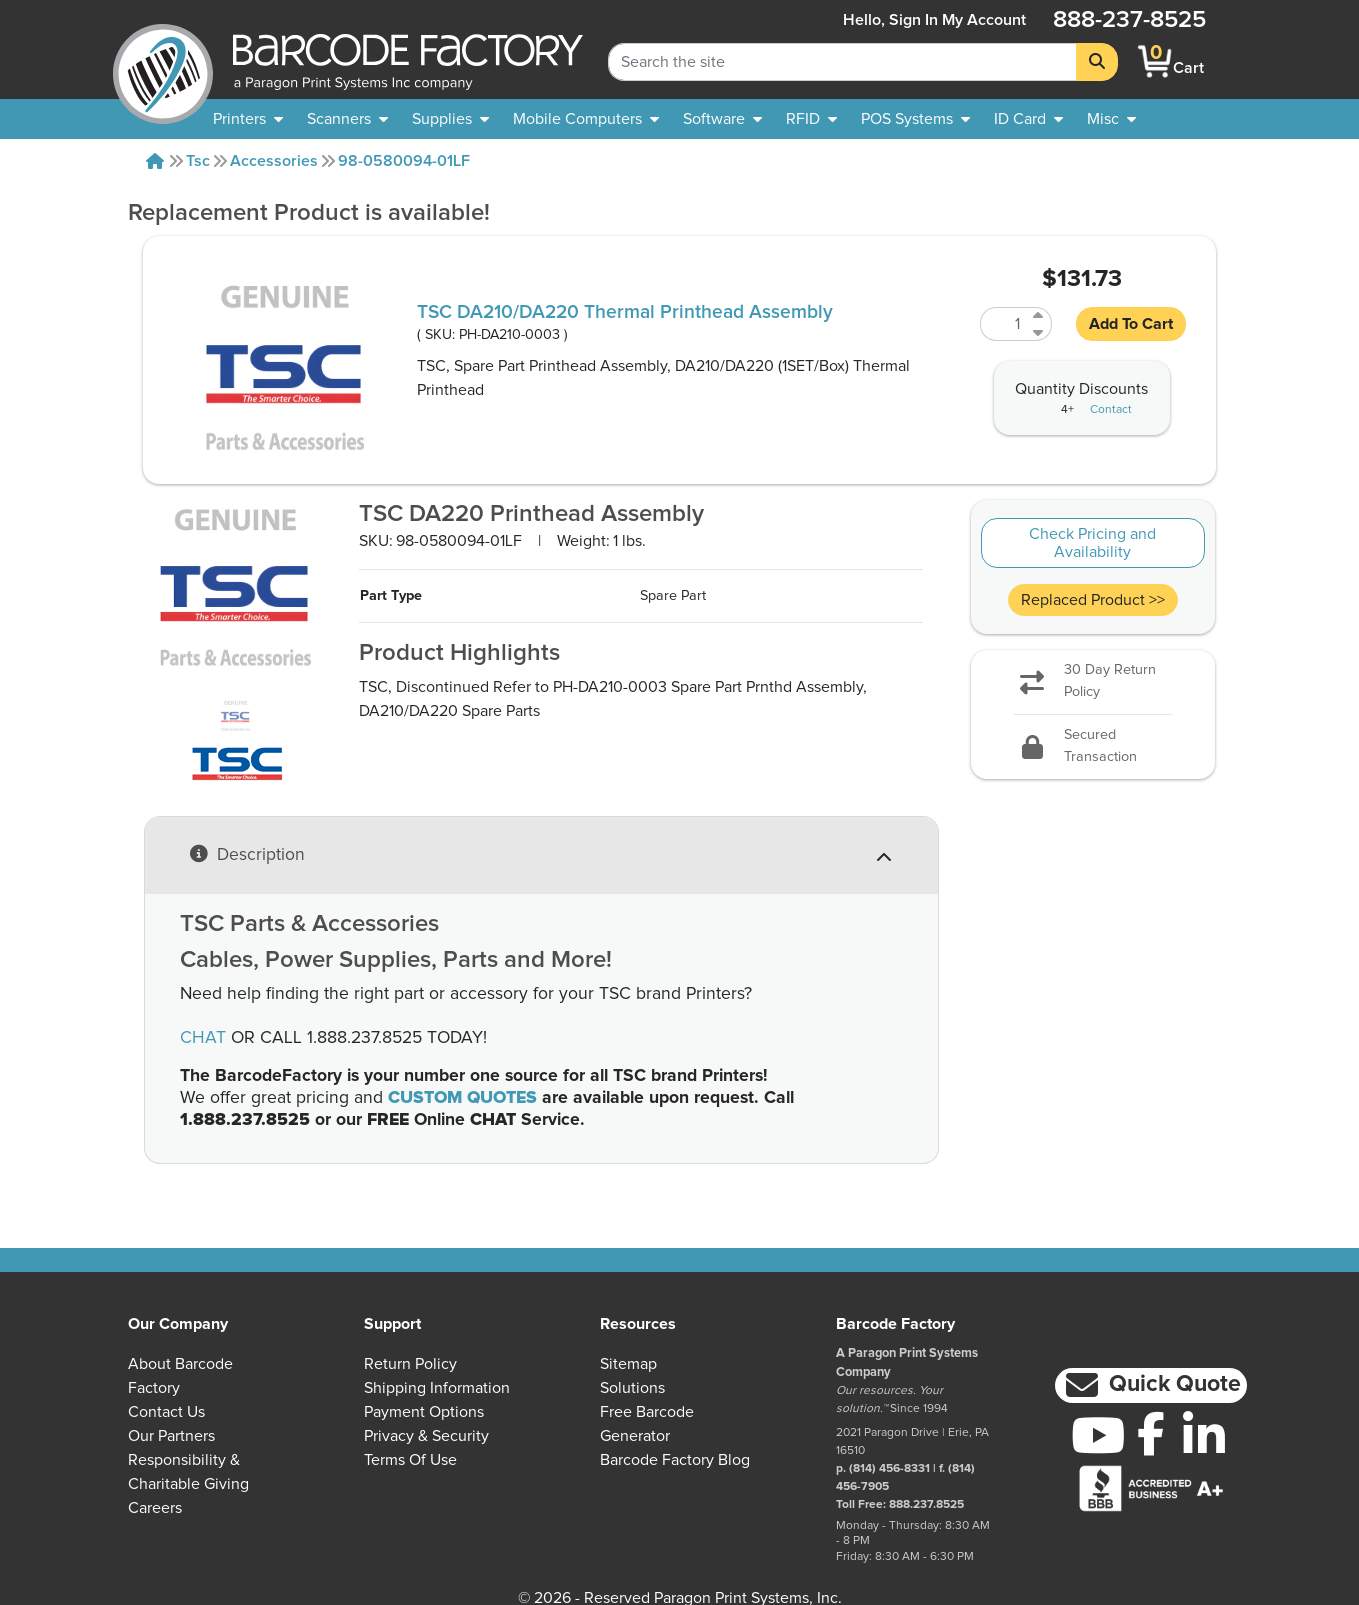  I want to click on [BarcodeFactory], so click(163, 61).